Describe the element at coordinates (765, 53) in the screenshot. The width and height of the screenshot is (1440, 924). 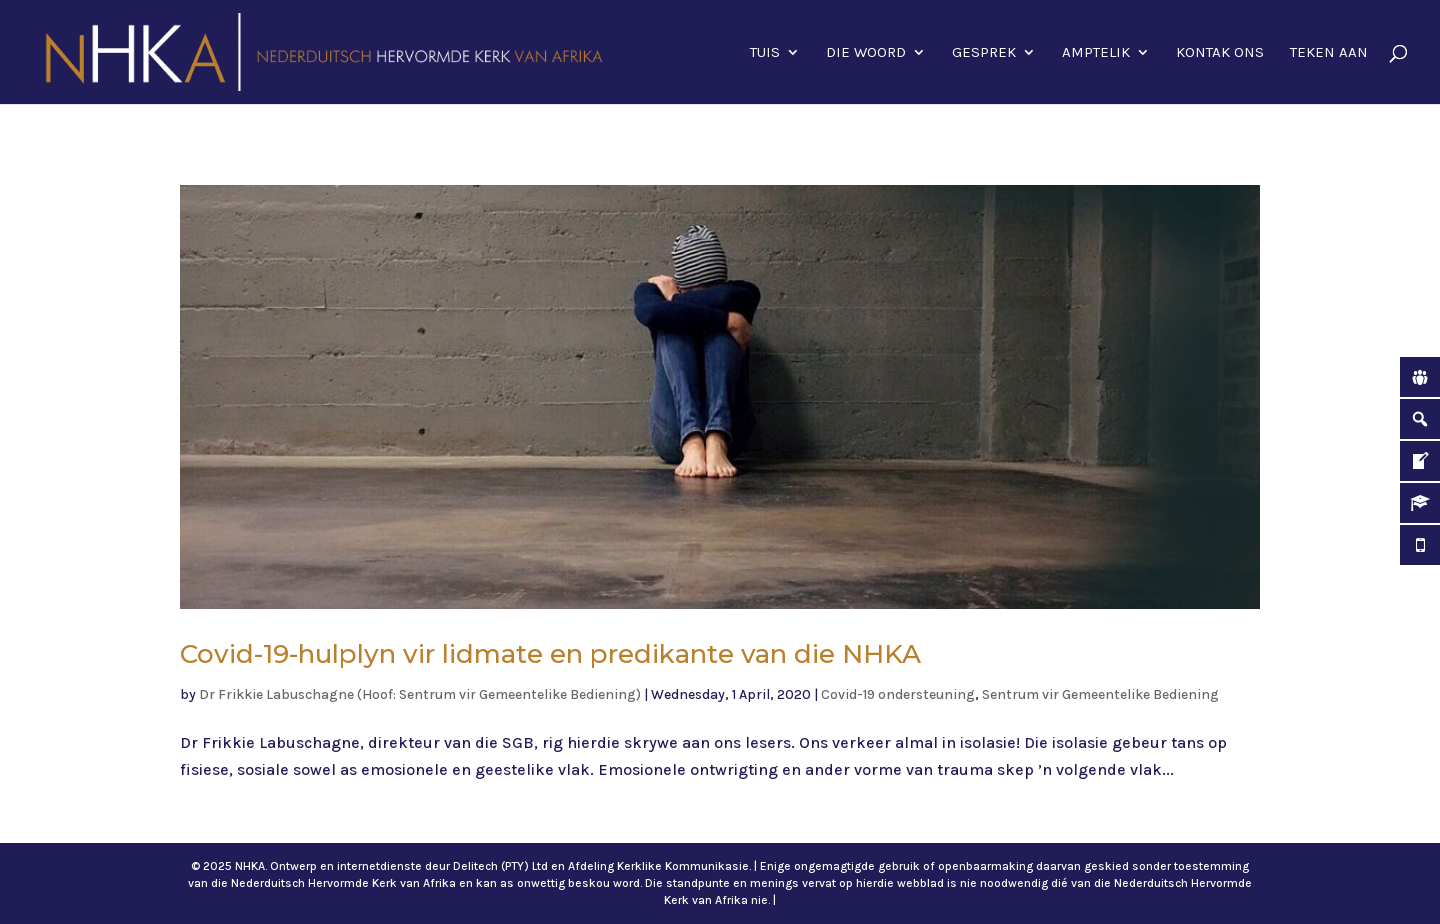
I see `Tuis` at that location.